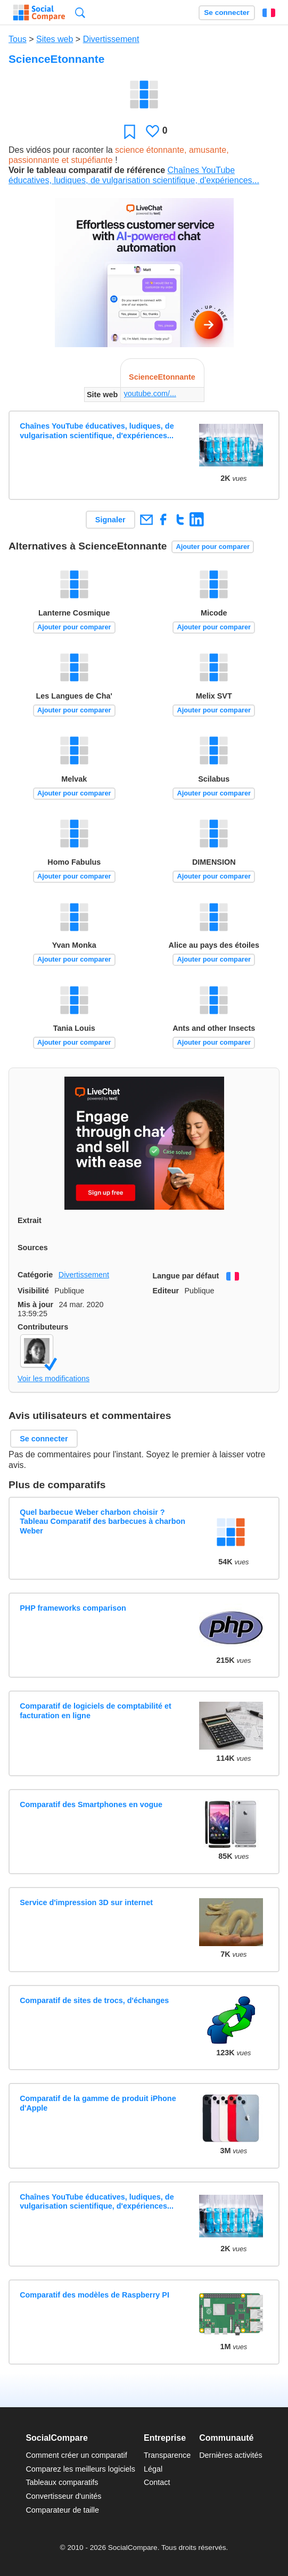 The width and height of the screenshot is (288, 2576). Describe the element at coordinates (76, 2455) in the screenshot. I see `Comment créer un comparatif` at that location.